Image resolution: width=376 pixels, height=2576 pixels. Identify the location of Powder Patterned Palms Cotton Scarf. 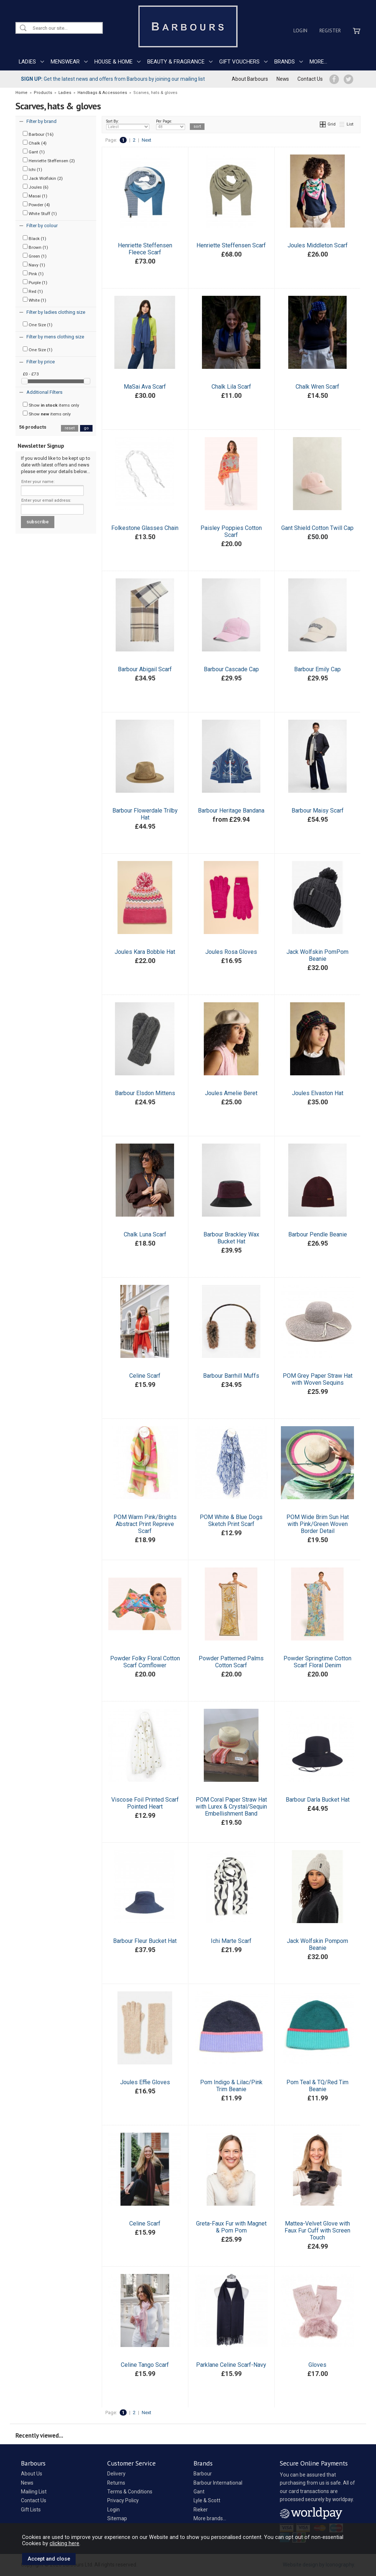
(231, 1662).